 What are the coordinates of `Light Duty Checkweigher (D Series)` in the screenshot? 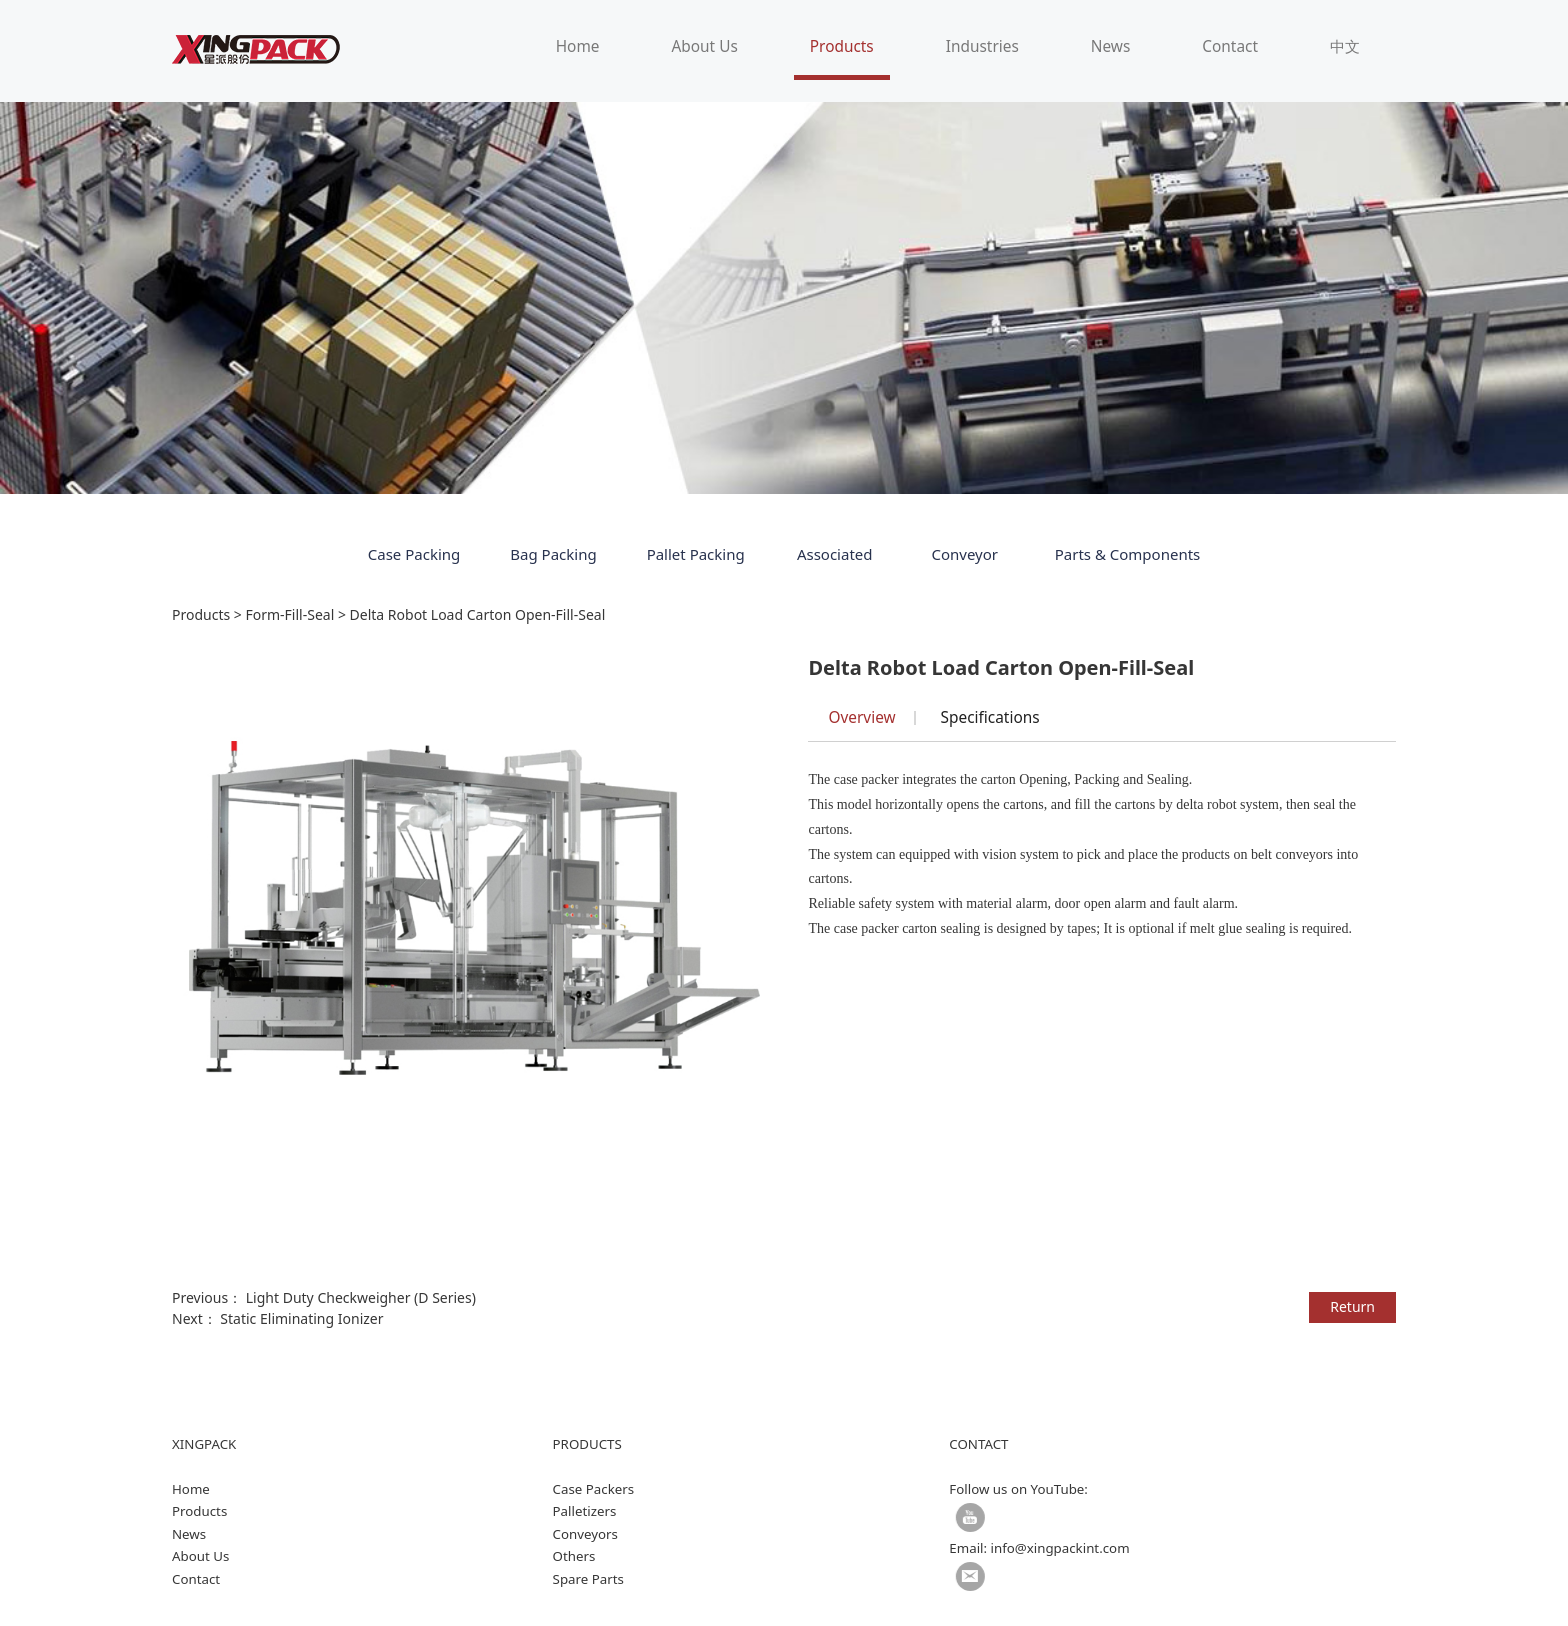 It's located at (361, 1297).